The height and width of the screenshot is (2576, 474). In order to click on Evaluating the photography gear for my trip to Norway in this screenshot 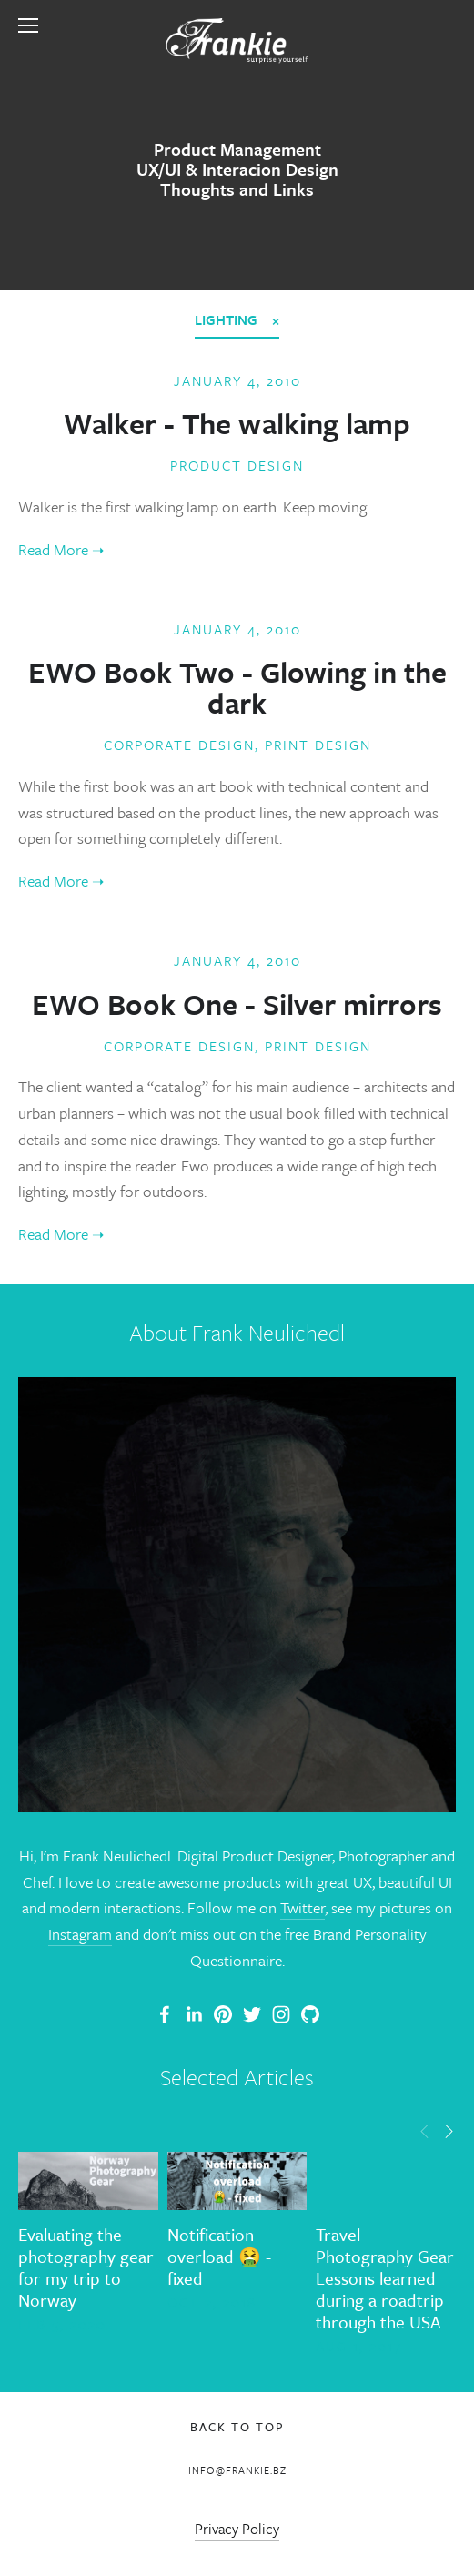, I will do `click(86, 2267)`.